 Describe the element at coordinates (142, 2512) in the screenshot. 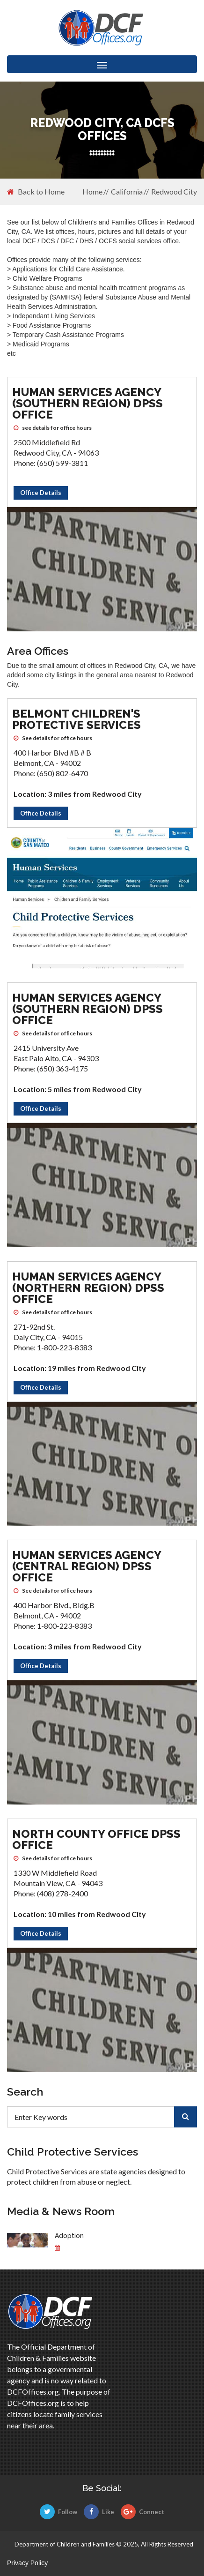

I see `Connect` at that location.